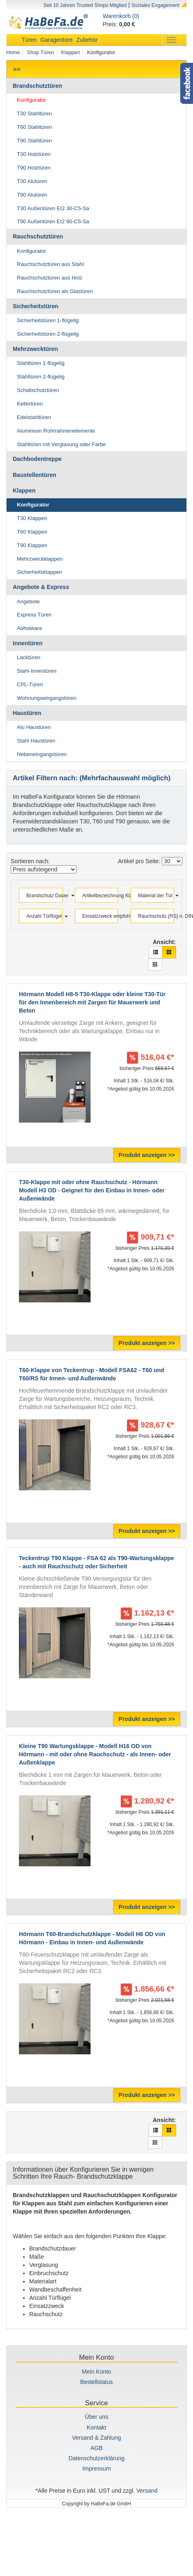 The image size is (193, 2576). What do you see at coordinates (37, 459) in the screenshot?
I see `Dachbodentreppe` at bounding box center [37, 459].